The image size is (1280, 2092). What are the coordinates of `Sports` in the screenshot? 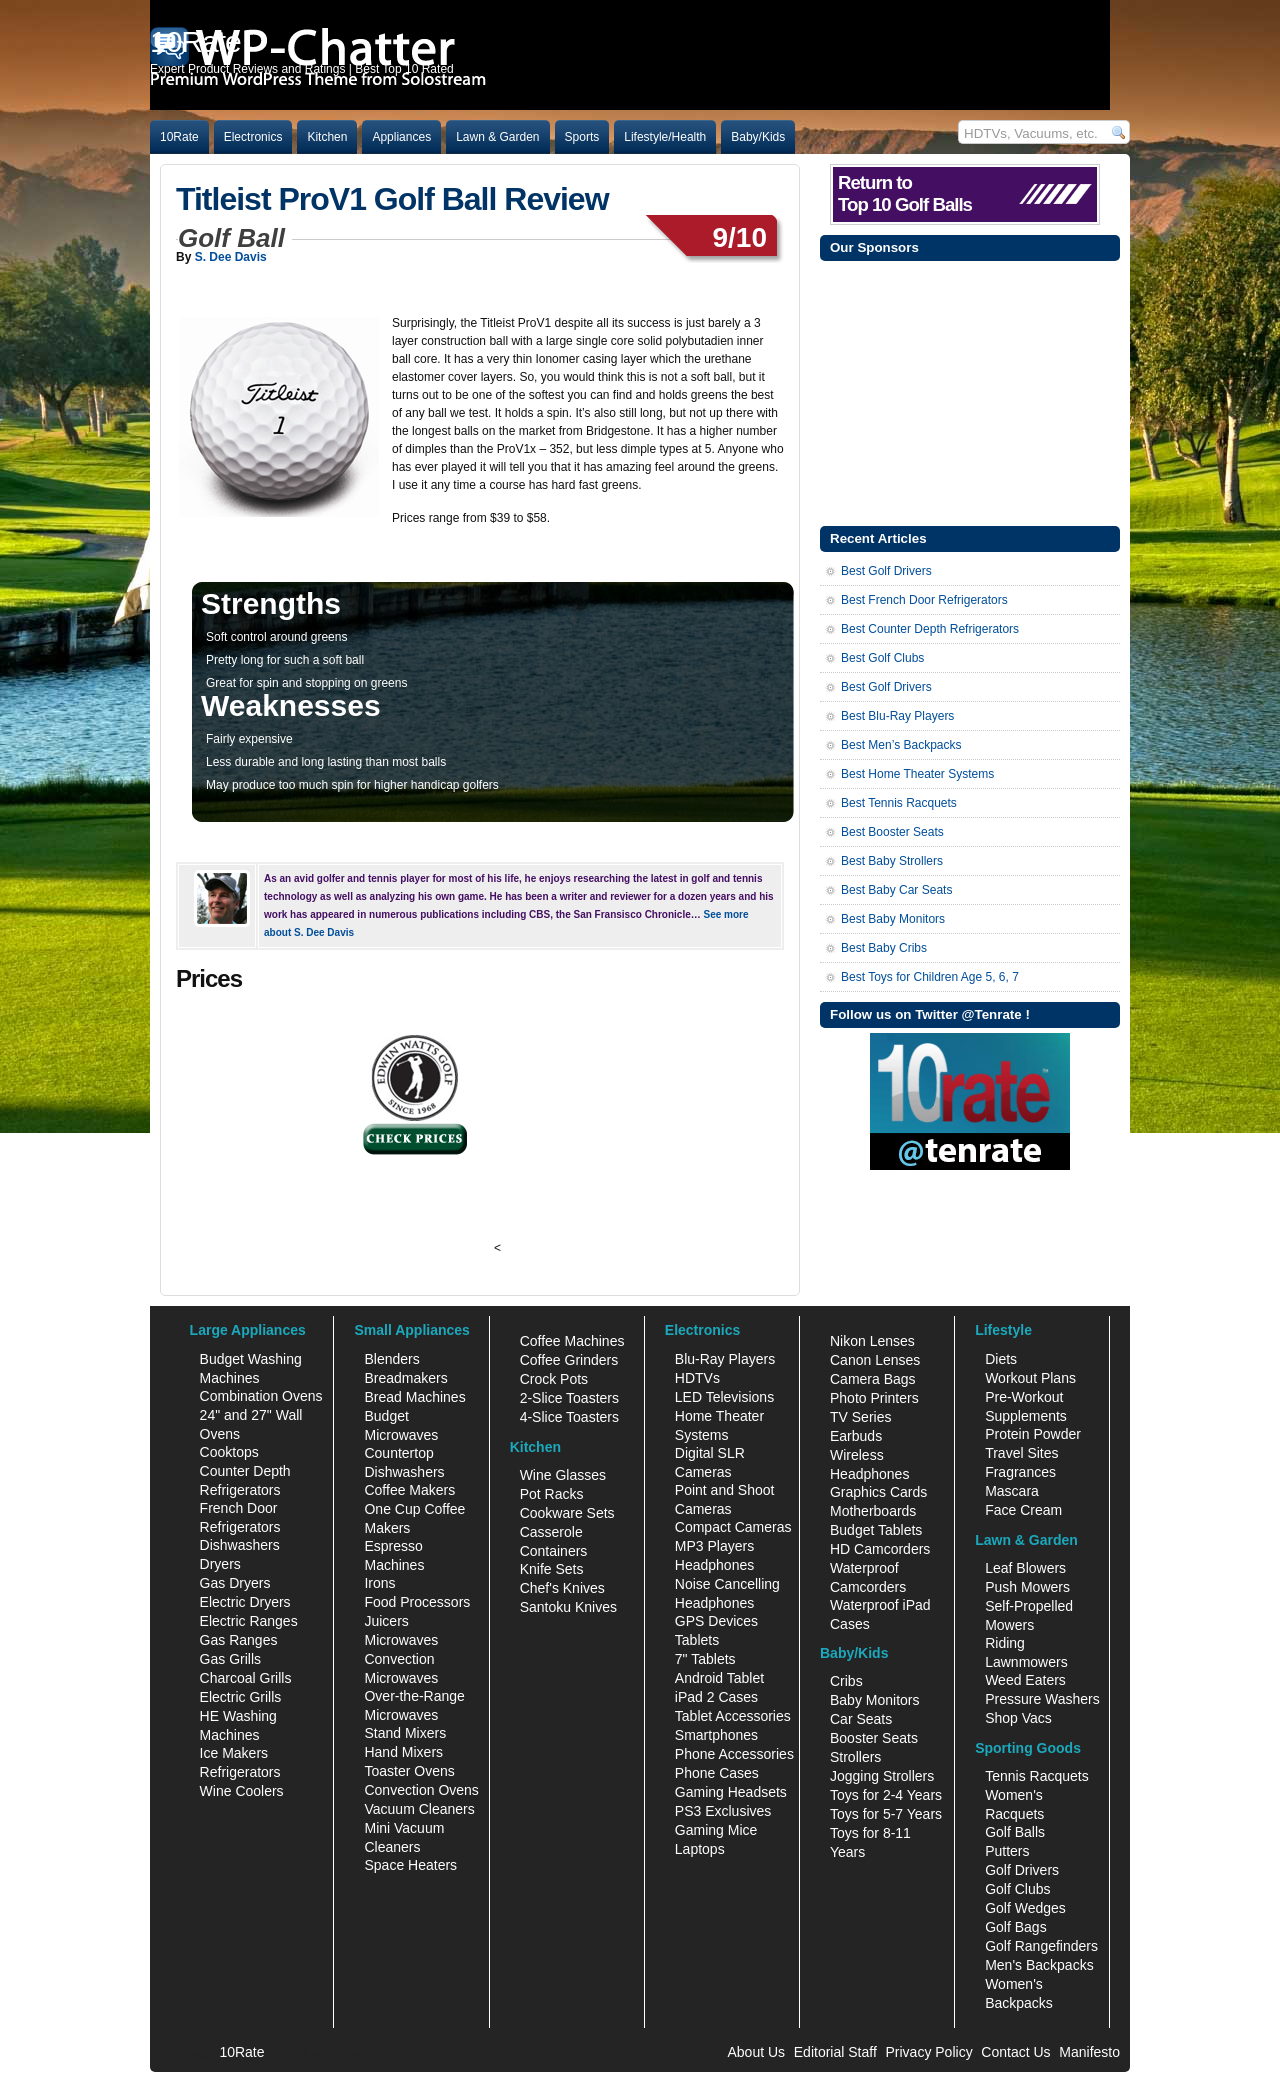 It's located at (582, 137).